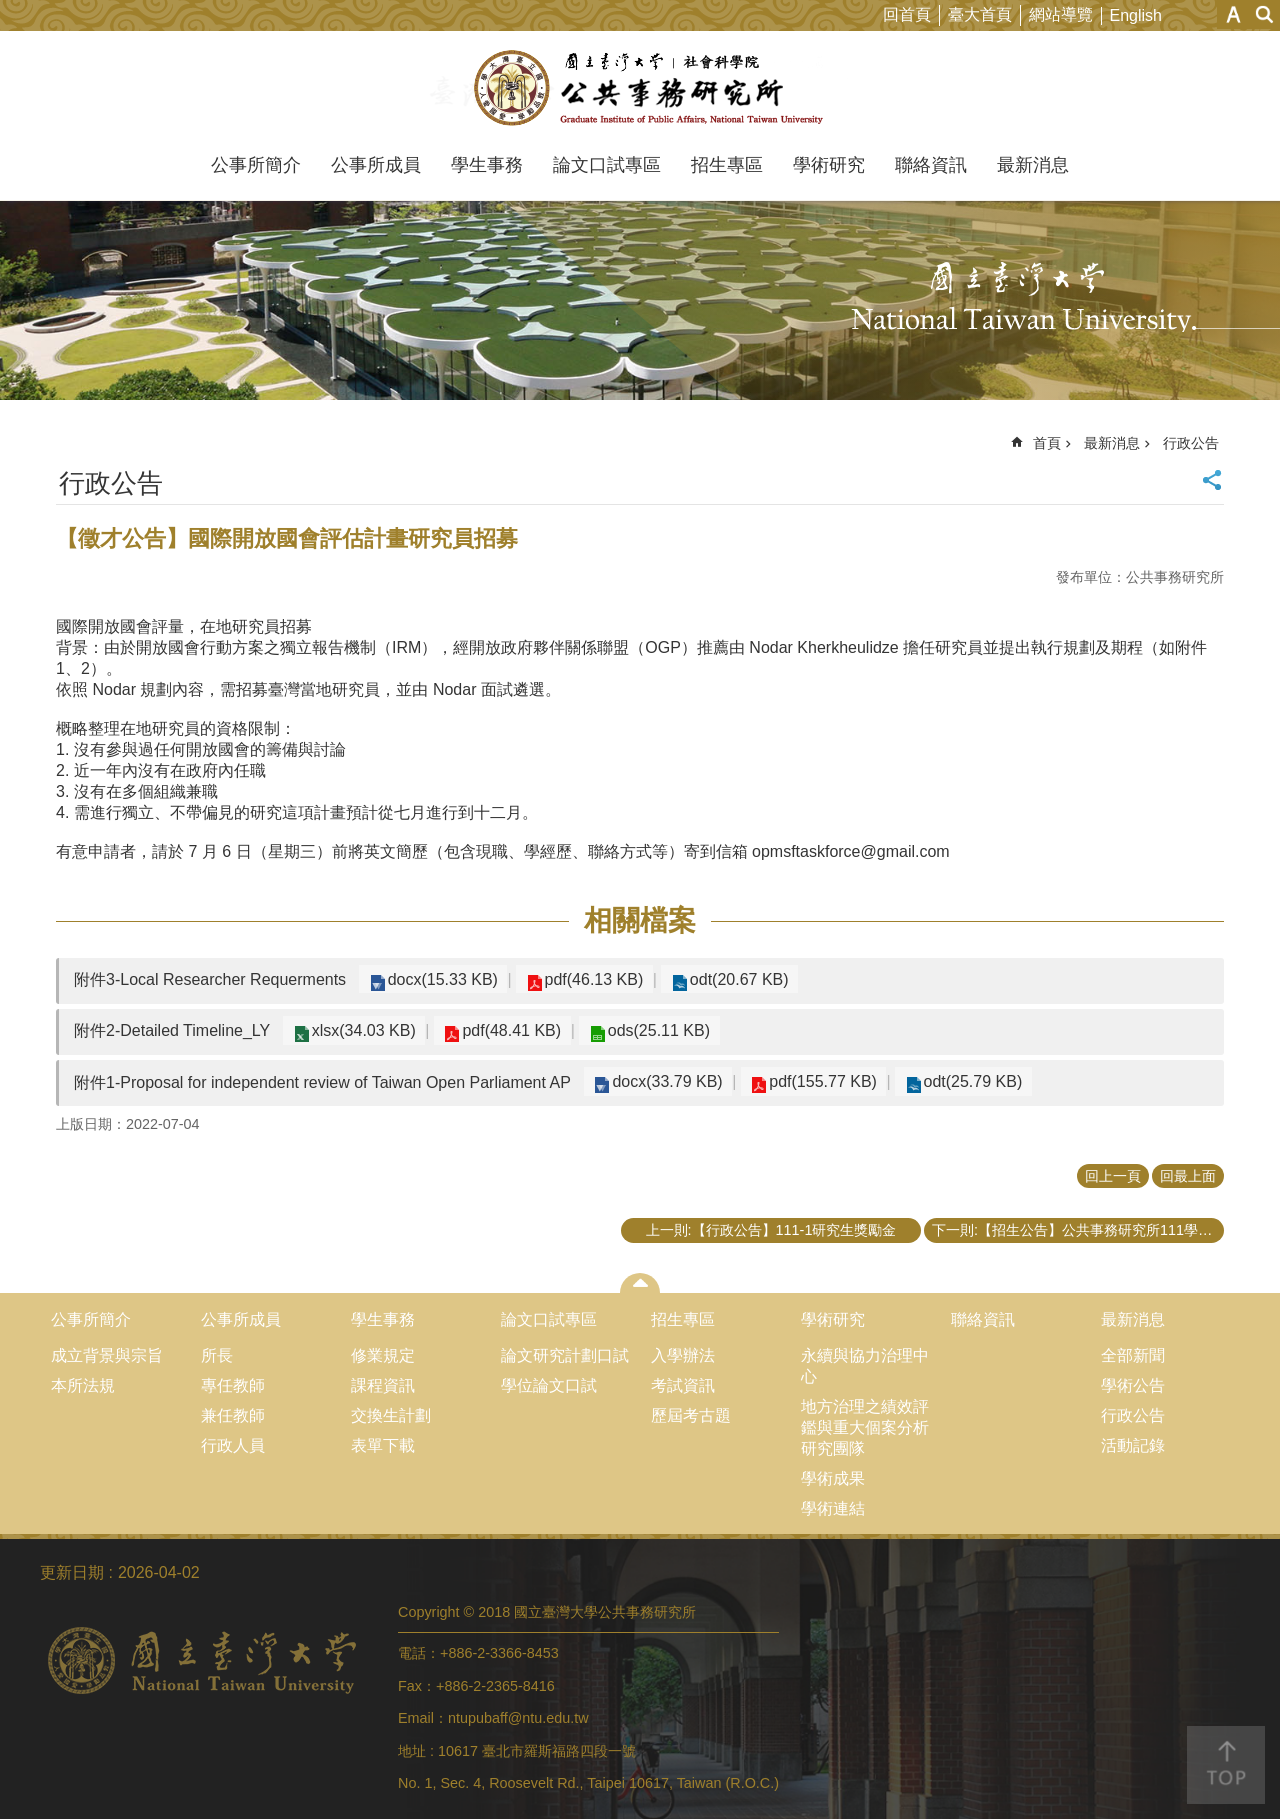 This screenshot has width=1280, height=1819. I want to click on xlsx(34.03 KB), so click(360, 1030).